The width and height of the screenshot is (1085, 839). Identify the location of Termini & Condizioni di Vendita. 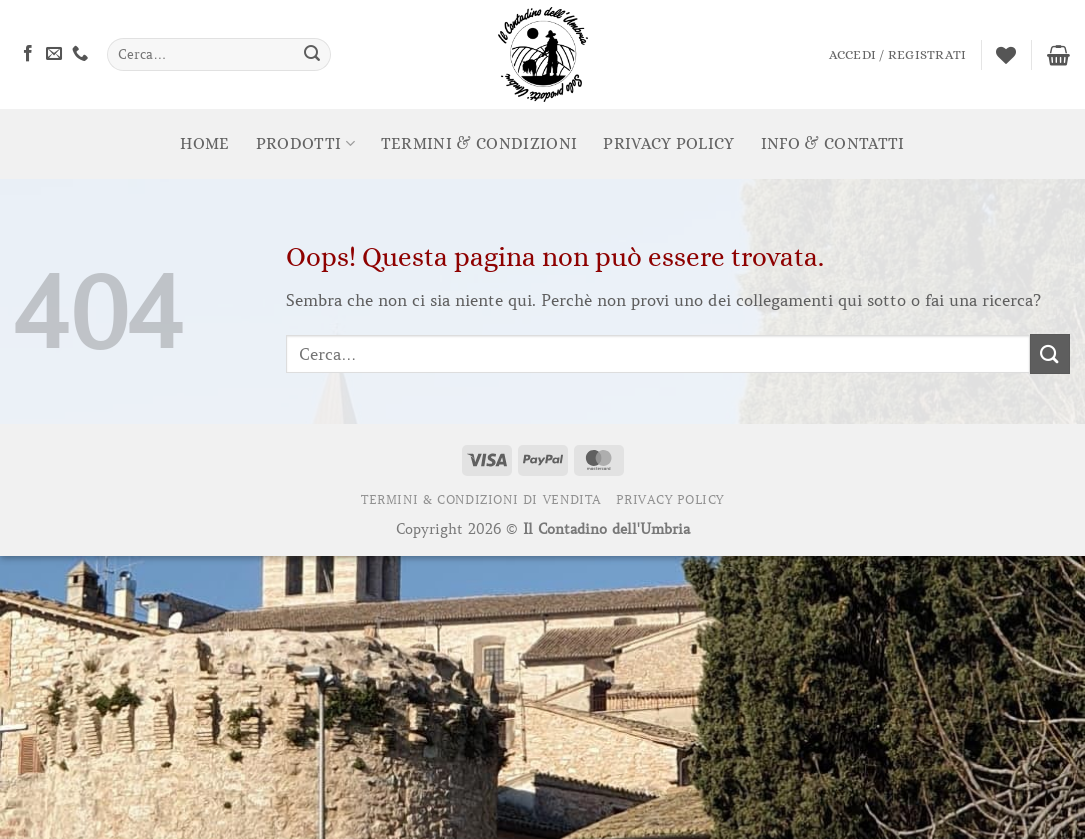
(481, 499).